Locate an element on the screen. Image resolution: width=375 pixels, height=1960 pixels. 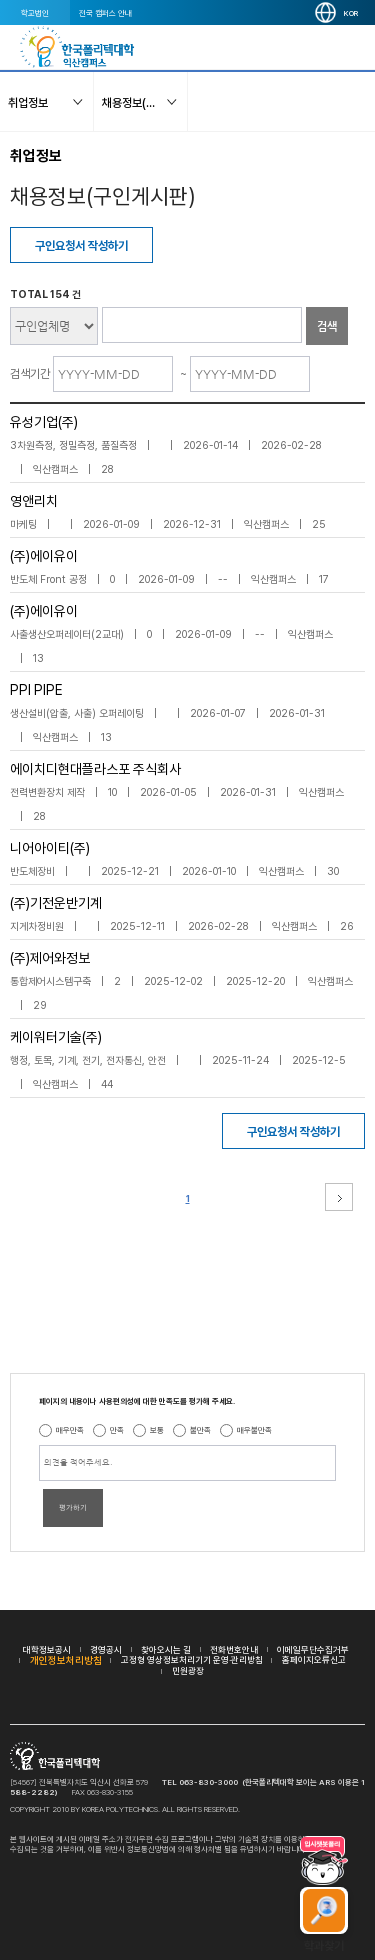
매우만족 is located at coordinates (70, 1430).